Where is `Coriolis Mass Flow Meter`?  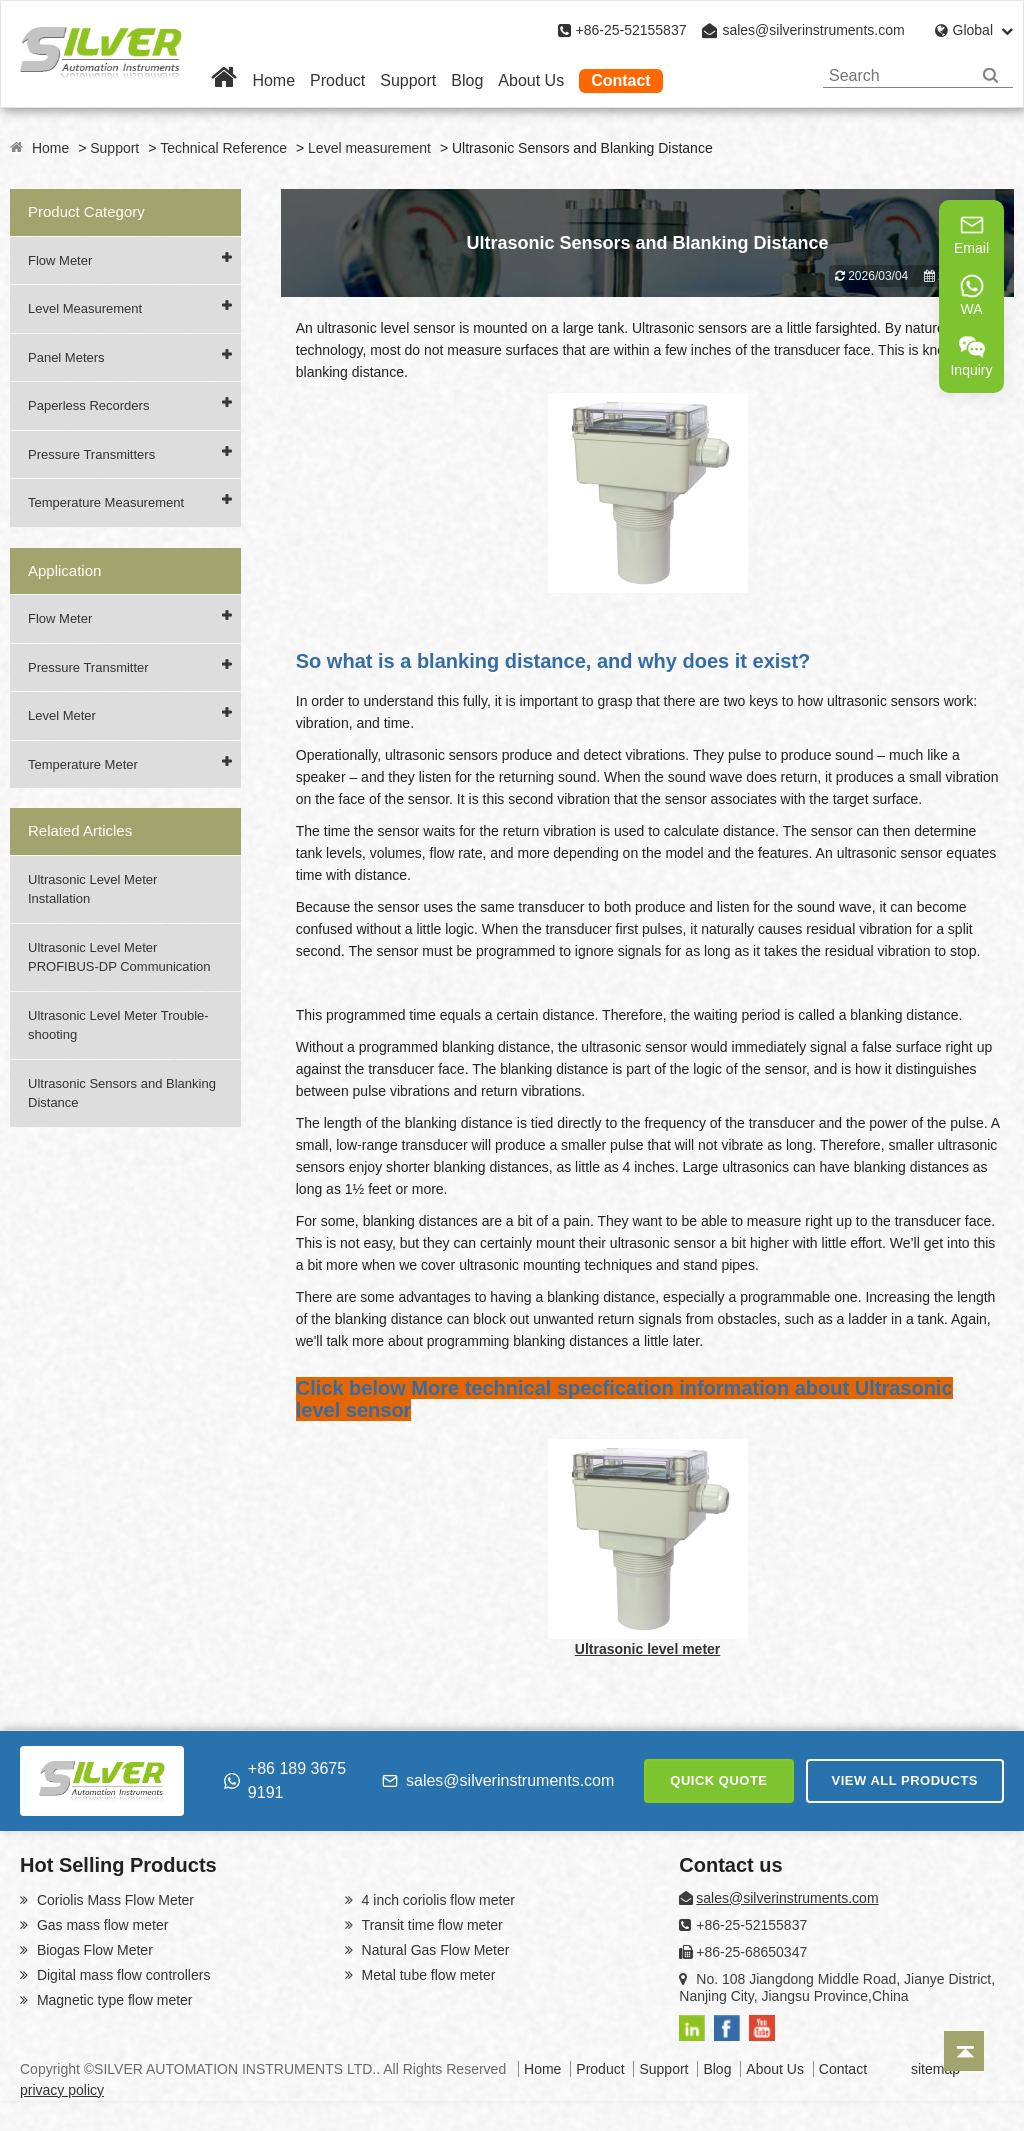
Coriolis Mass Flow Meter is located at coordinates (113, 1900).